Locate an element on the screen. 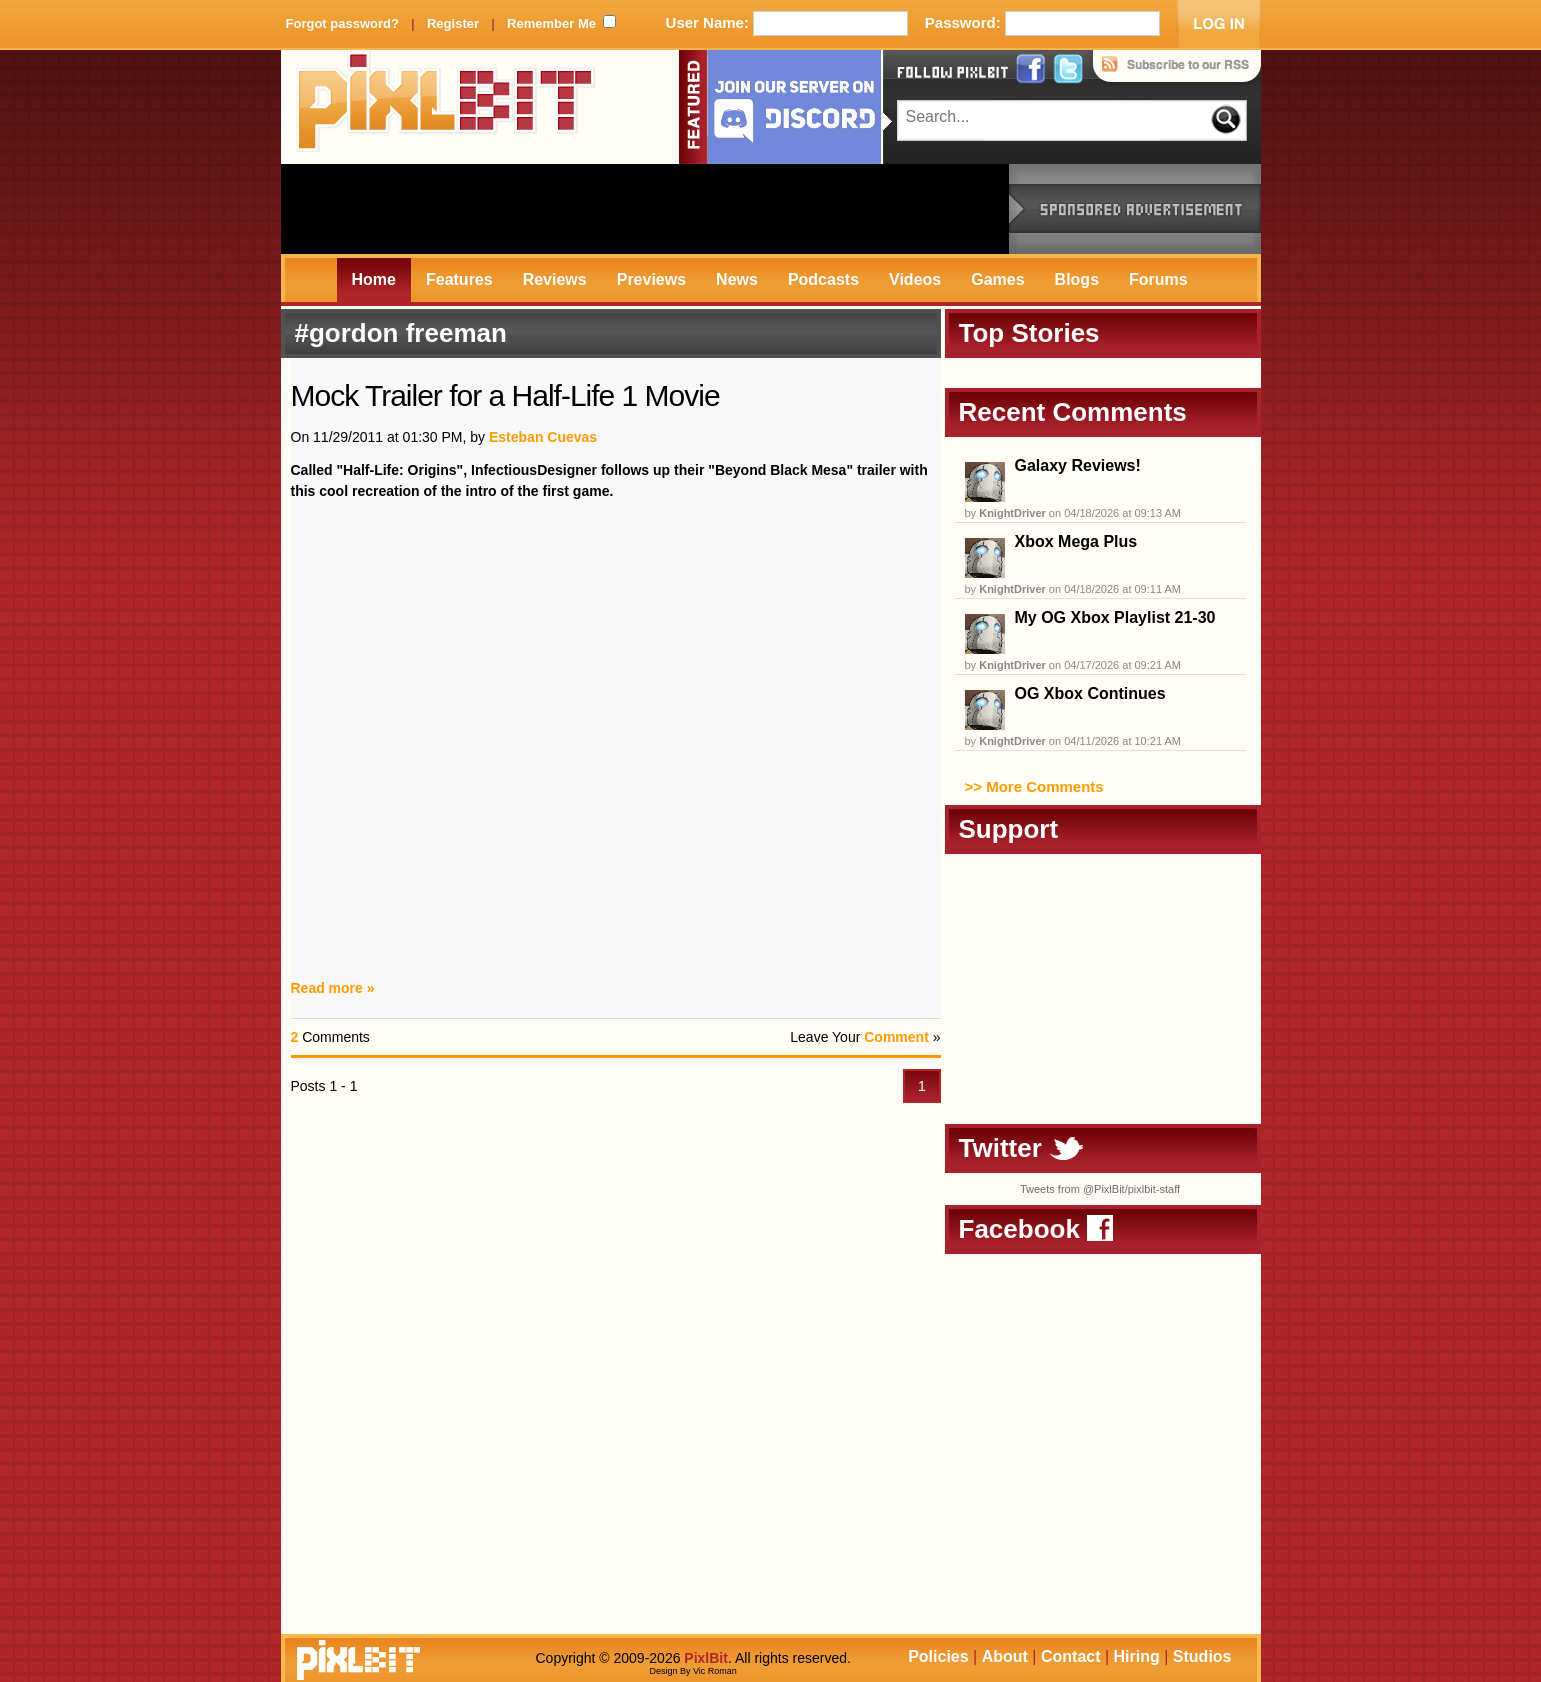  >> More Comments is located at coordinates (1034, 786).